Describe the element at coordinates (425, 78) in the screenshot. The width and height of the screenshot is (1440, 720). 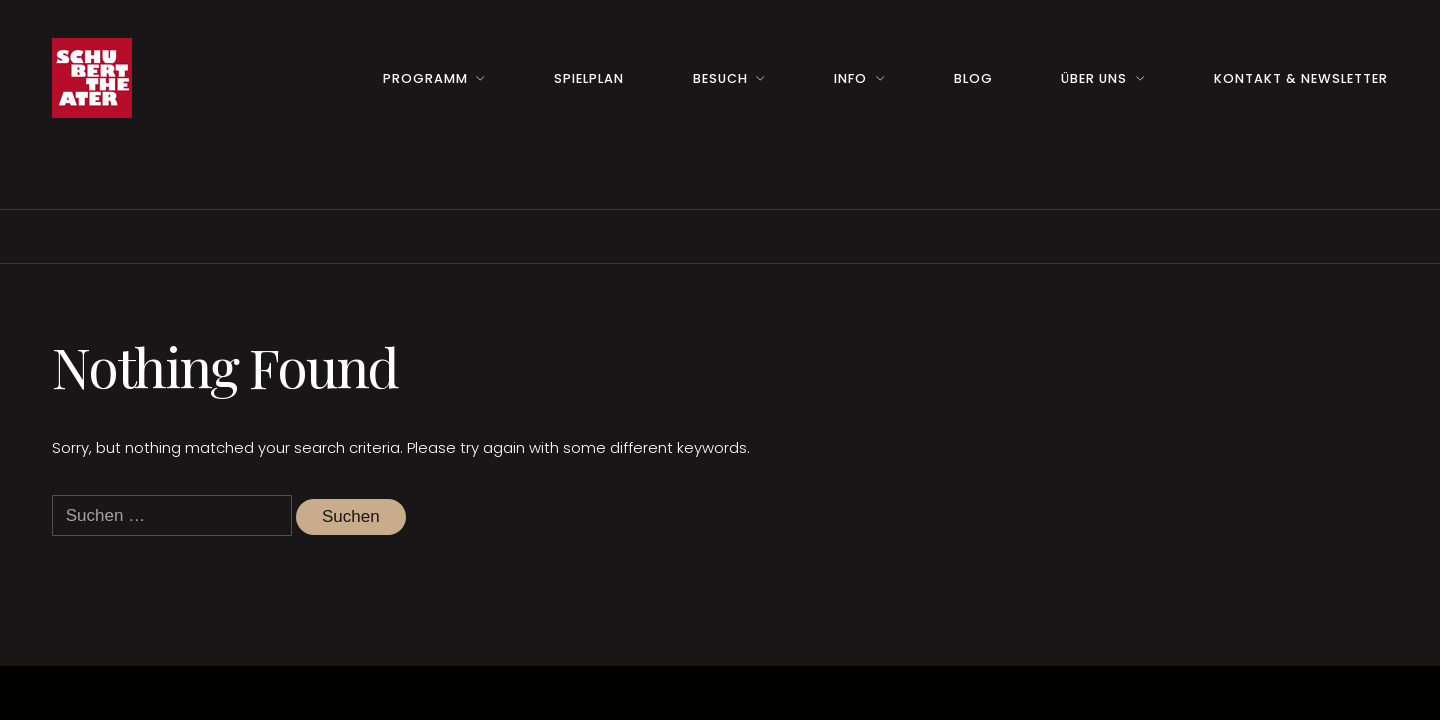
I see `Programm` at that location.